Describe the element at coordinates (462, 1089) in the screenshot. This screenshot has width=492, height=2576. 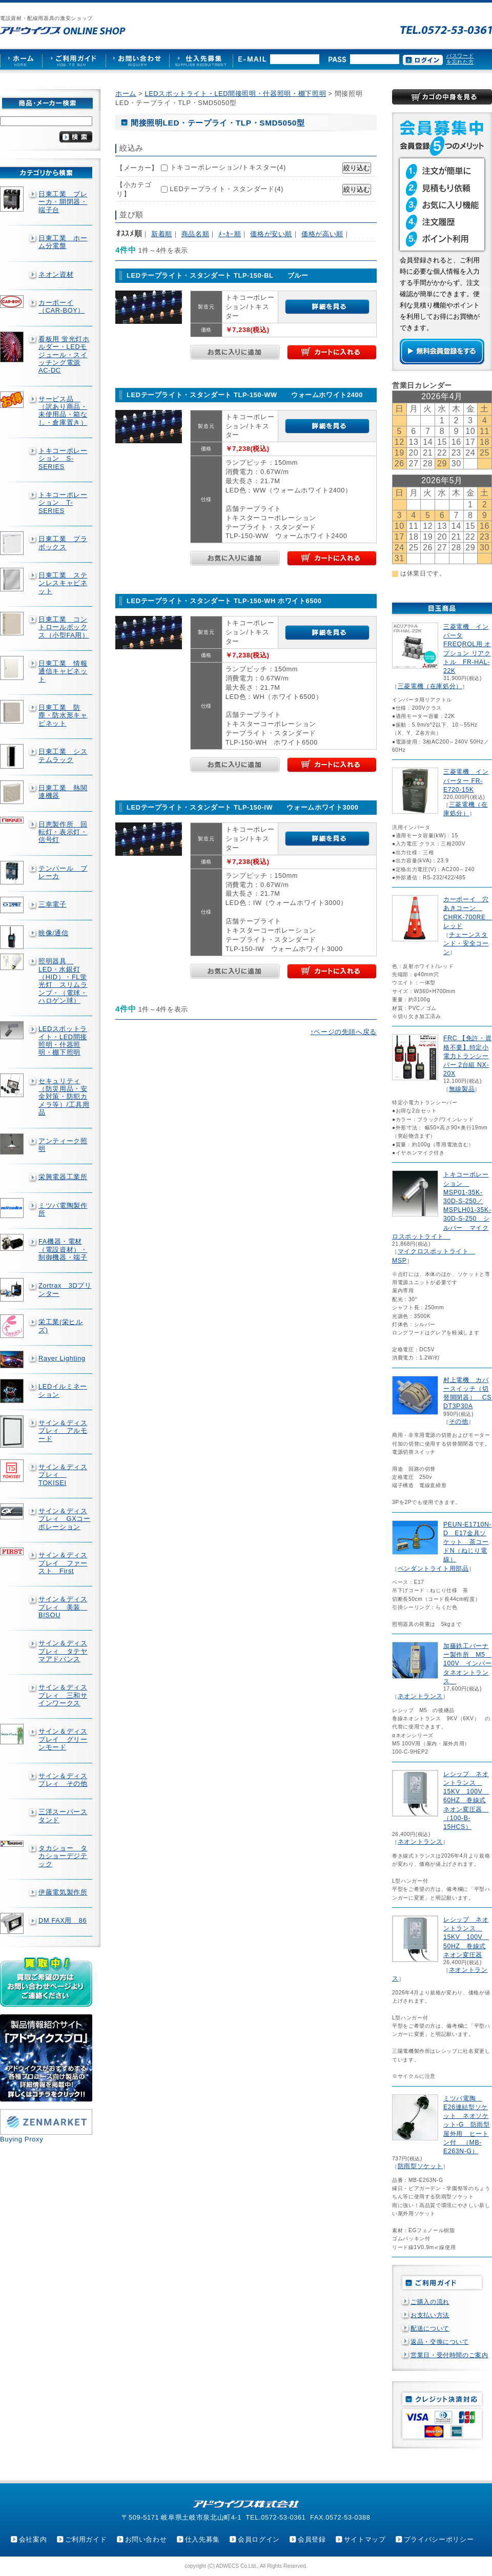
I see `無線製品` at that location.